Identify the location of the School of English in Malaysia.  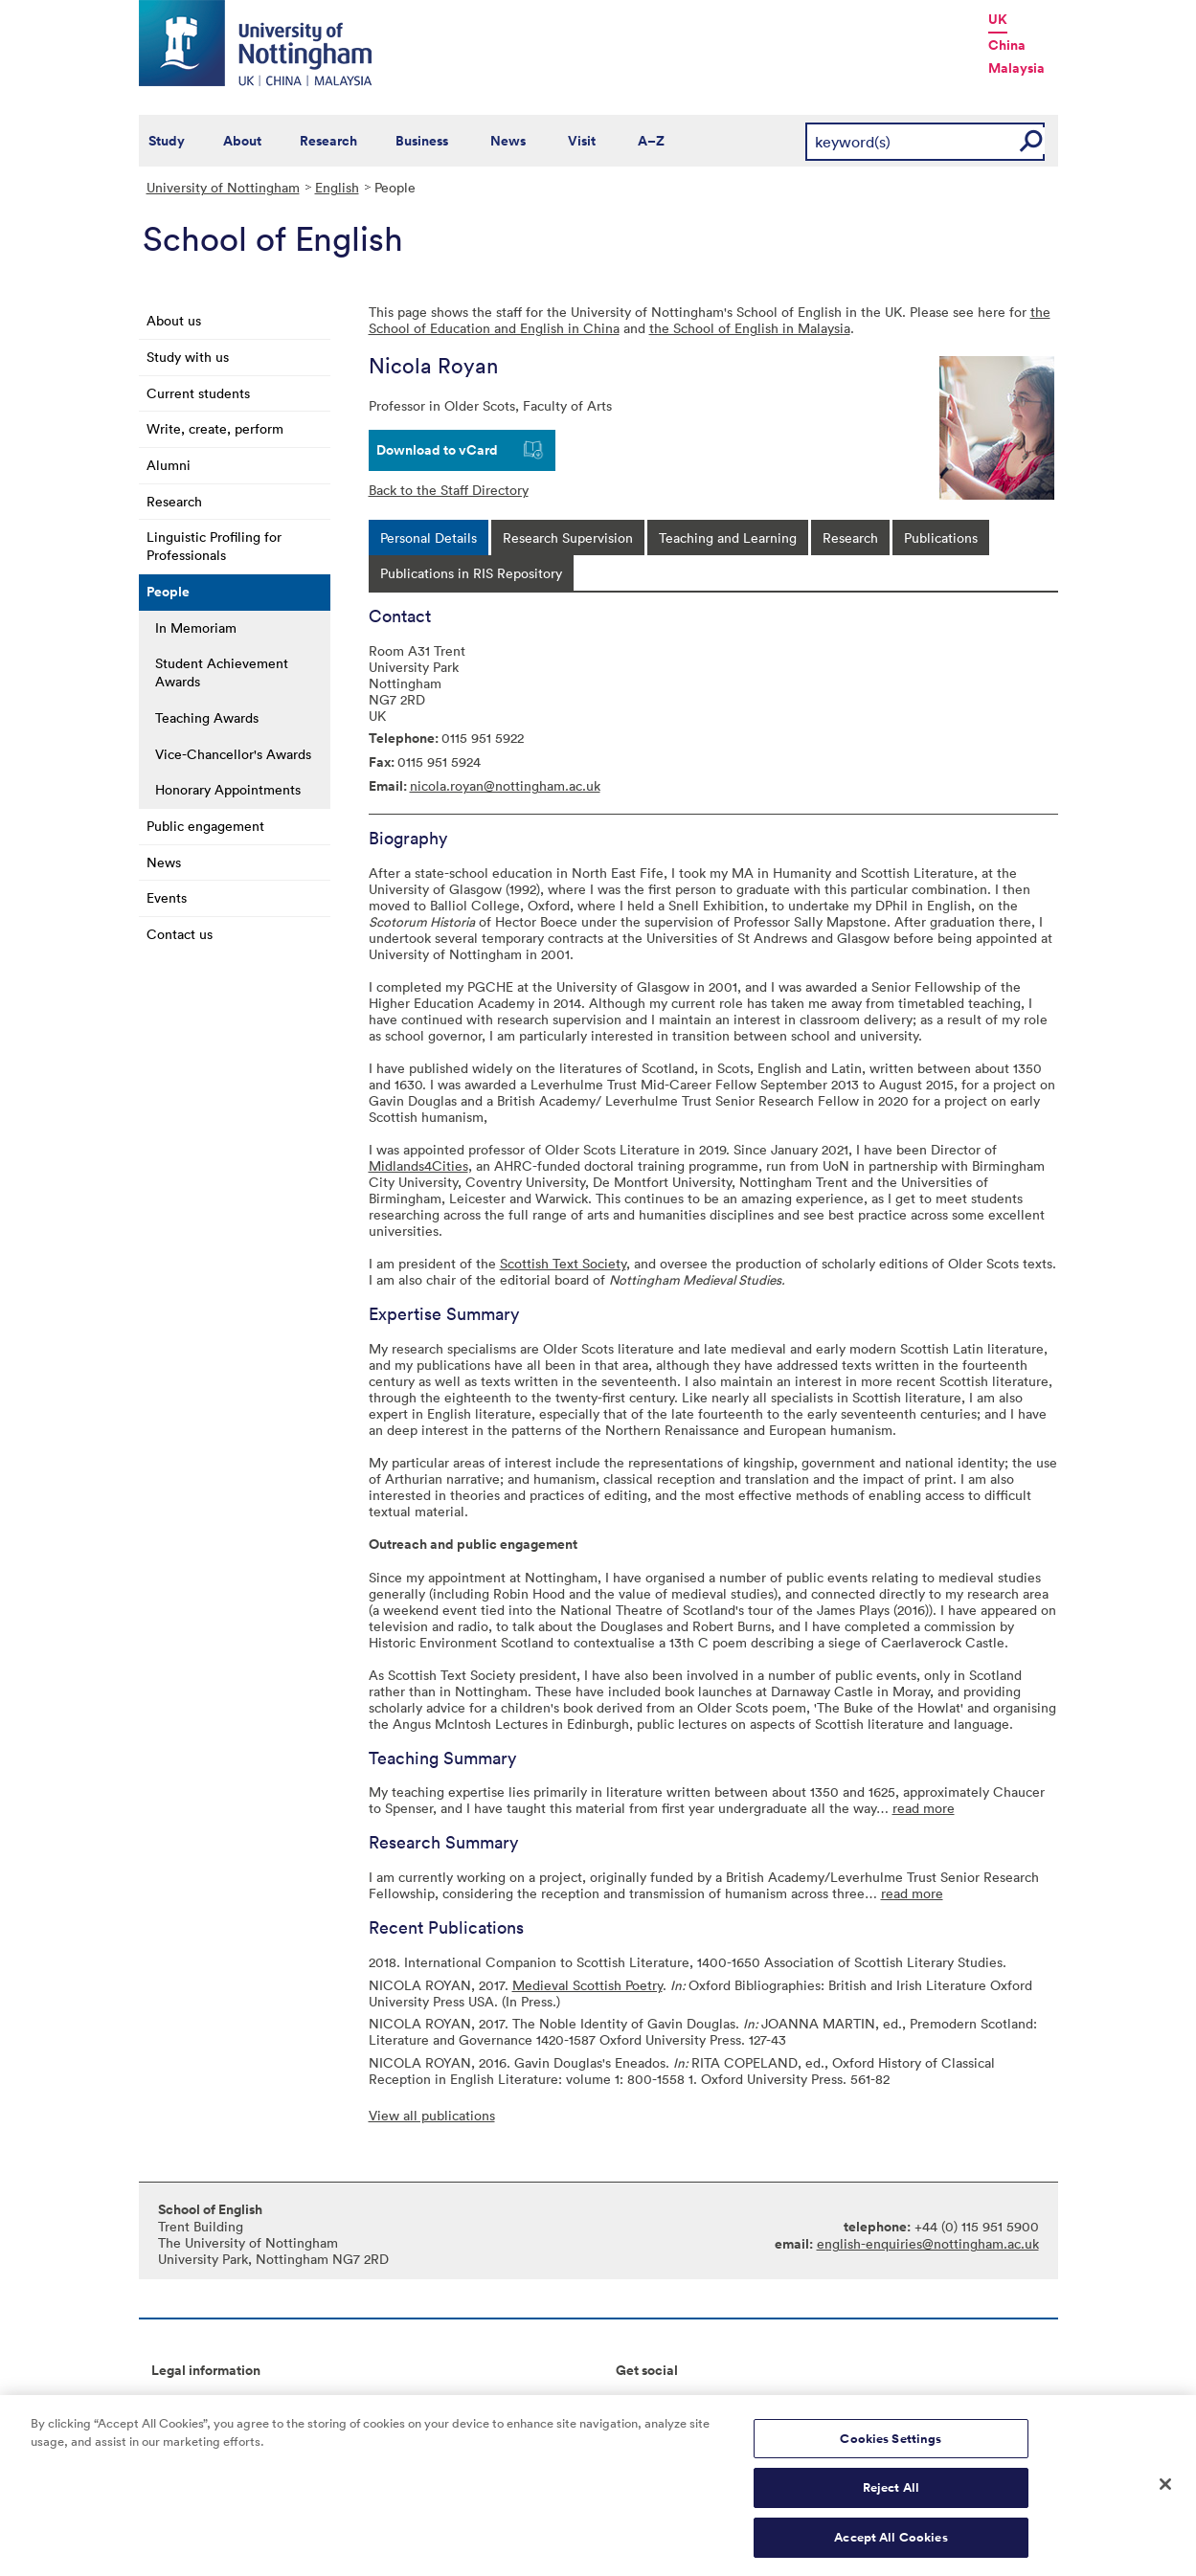
(749, 328).